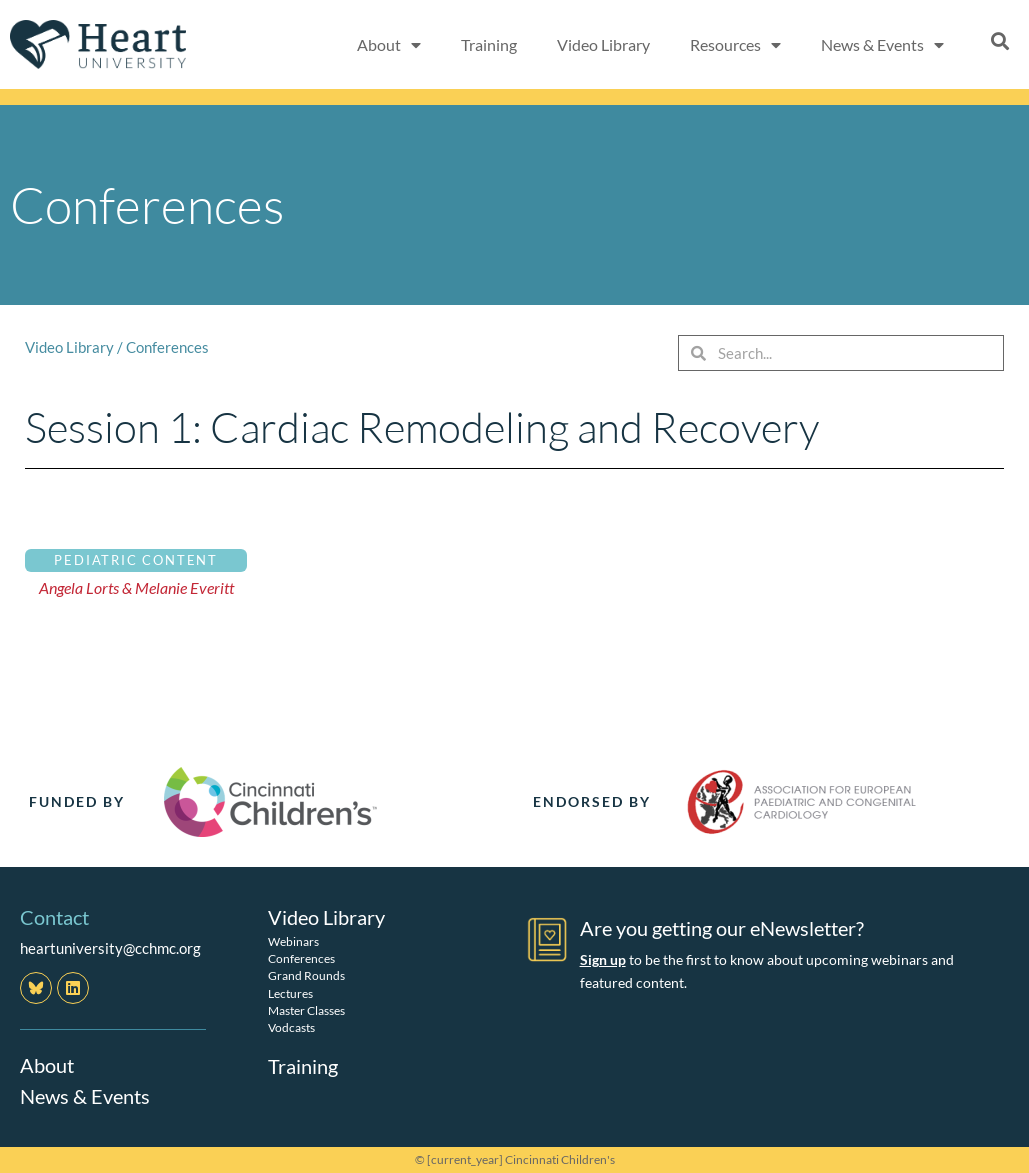 The image size is (1029, 1173). Describe the element at coordinates (603, 44) in the screenshot. I see `Video Library` at that location.